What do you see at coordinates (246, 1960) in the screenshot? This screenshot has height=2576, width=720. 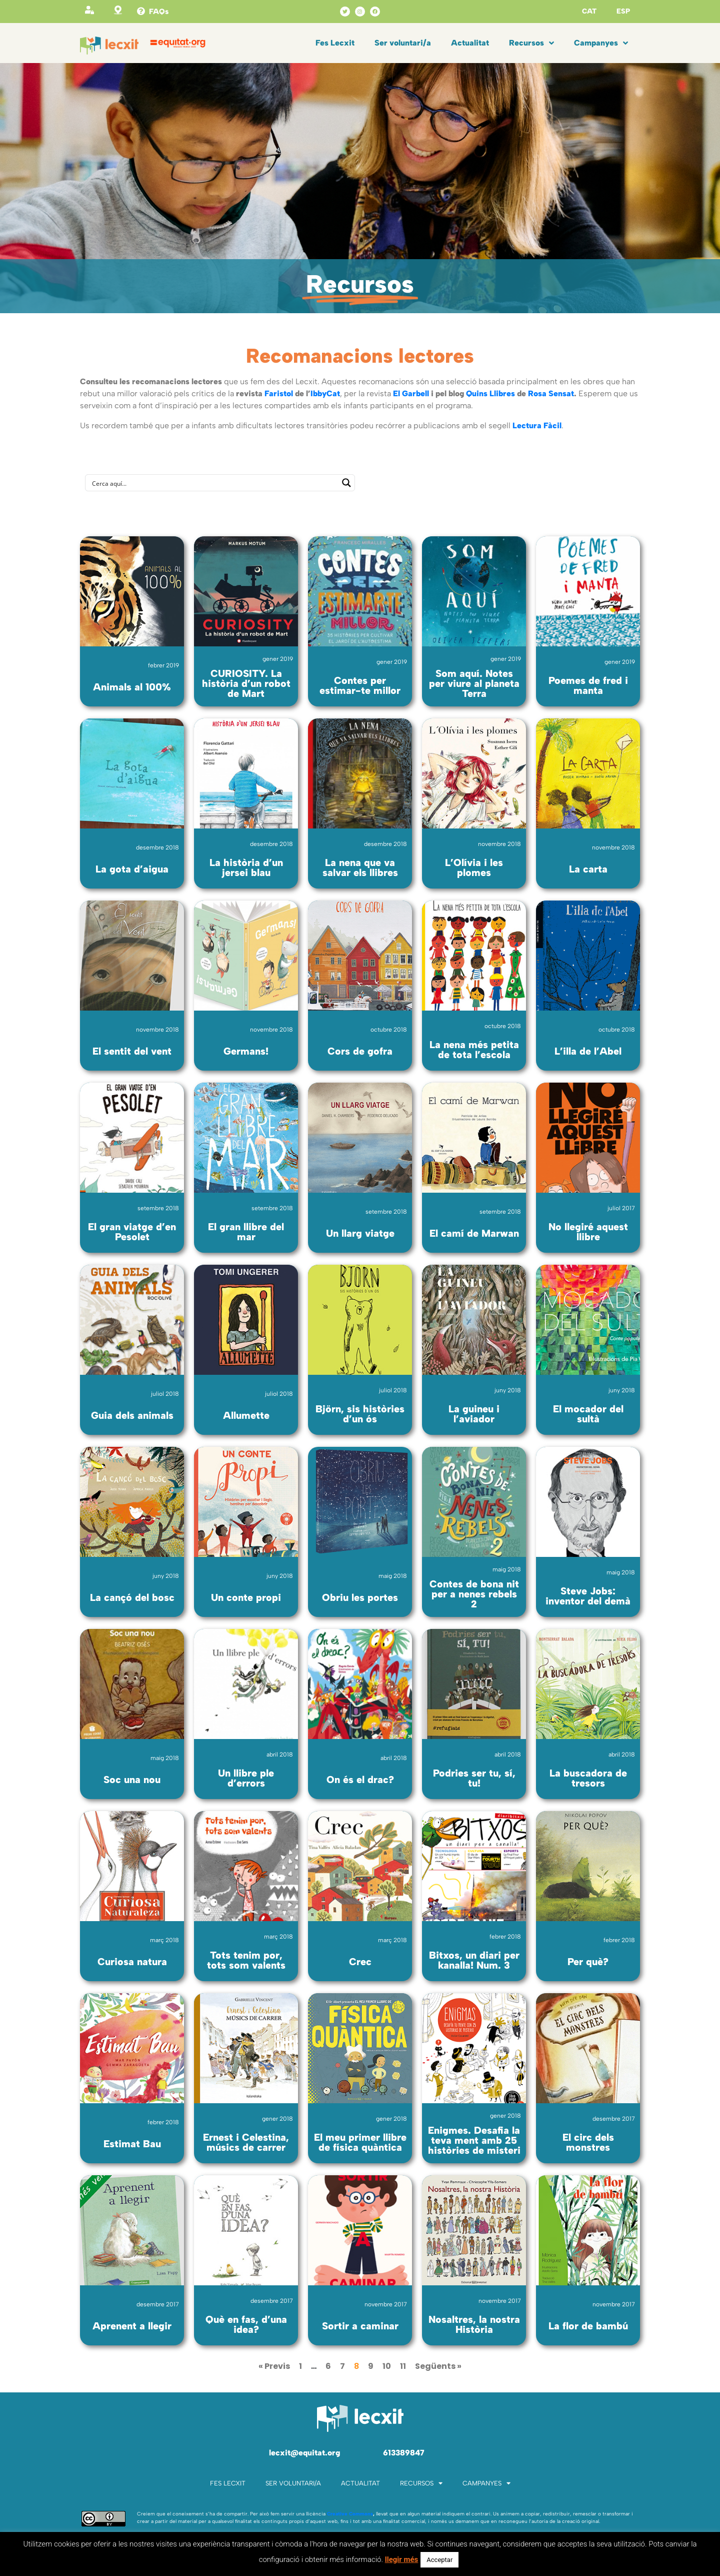 I see `Tots tenim por, tots som valents` at bounding box center [246, 1960].